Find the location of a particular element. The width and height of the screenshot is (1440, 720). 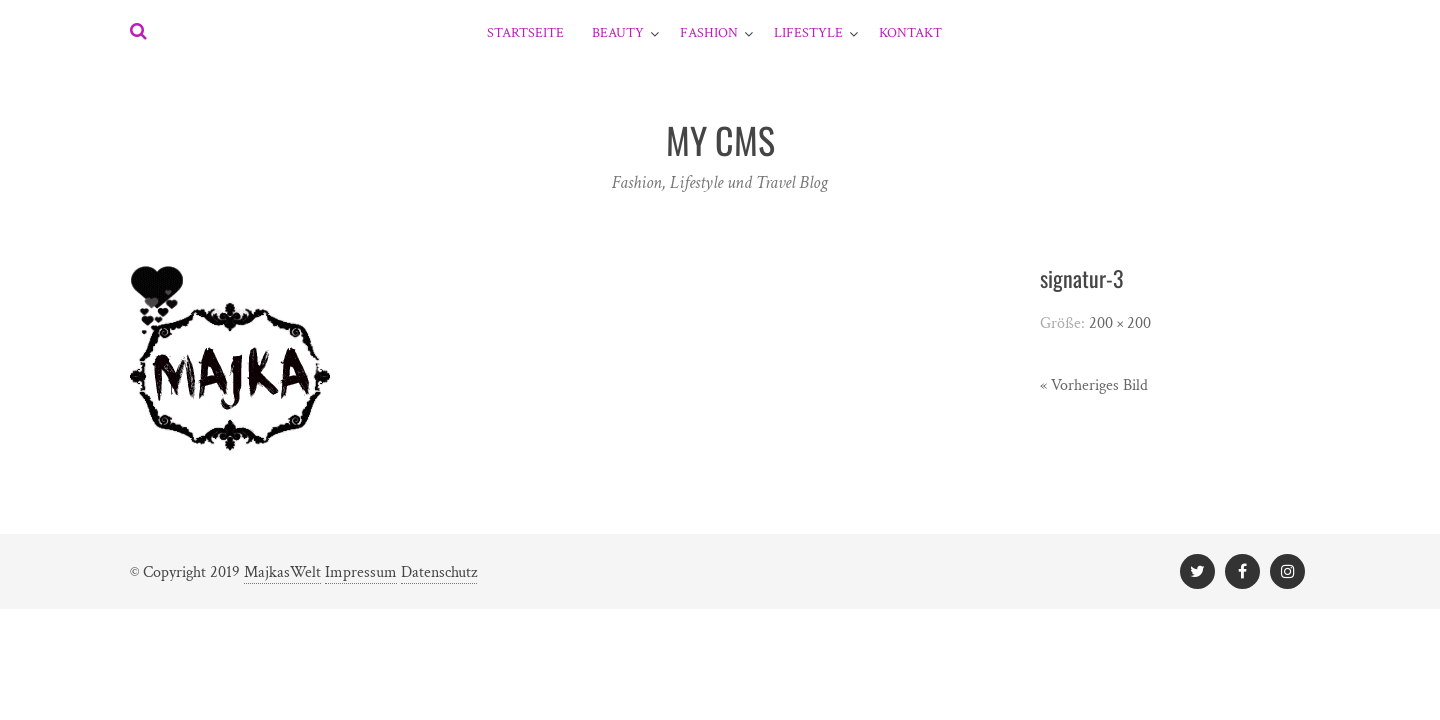

200 × 200 is located at coordinates (1120, 323).